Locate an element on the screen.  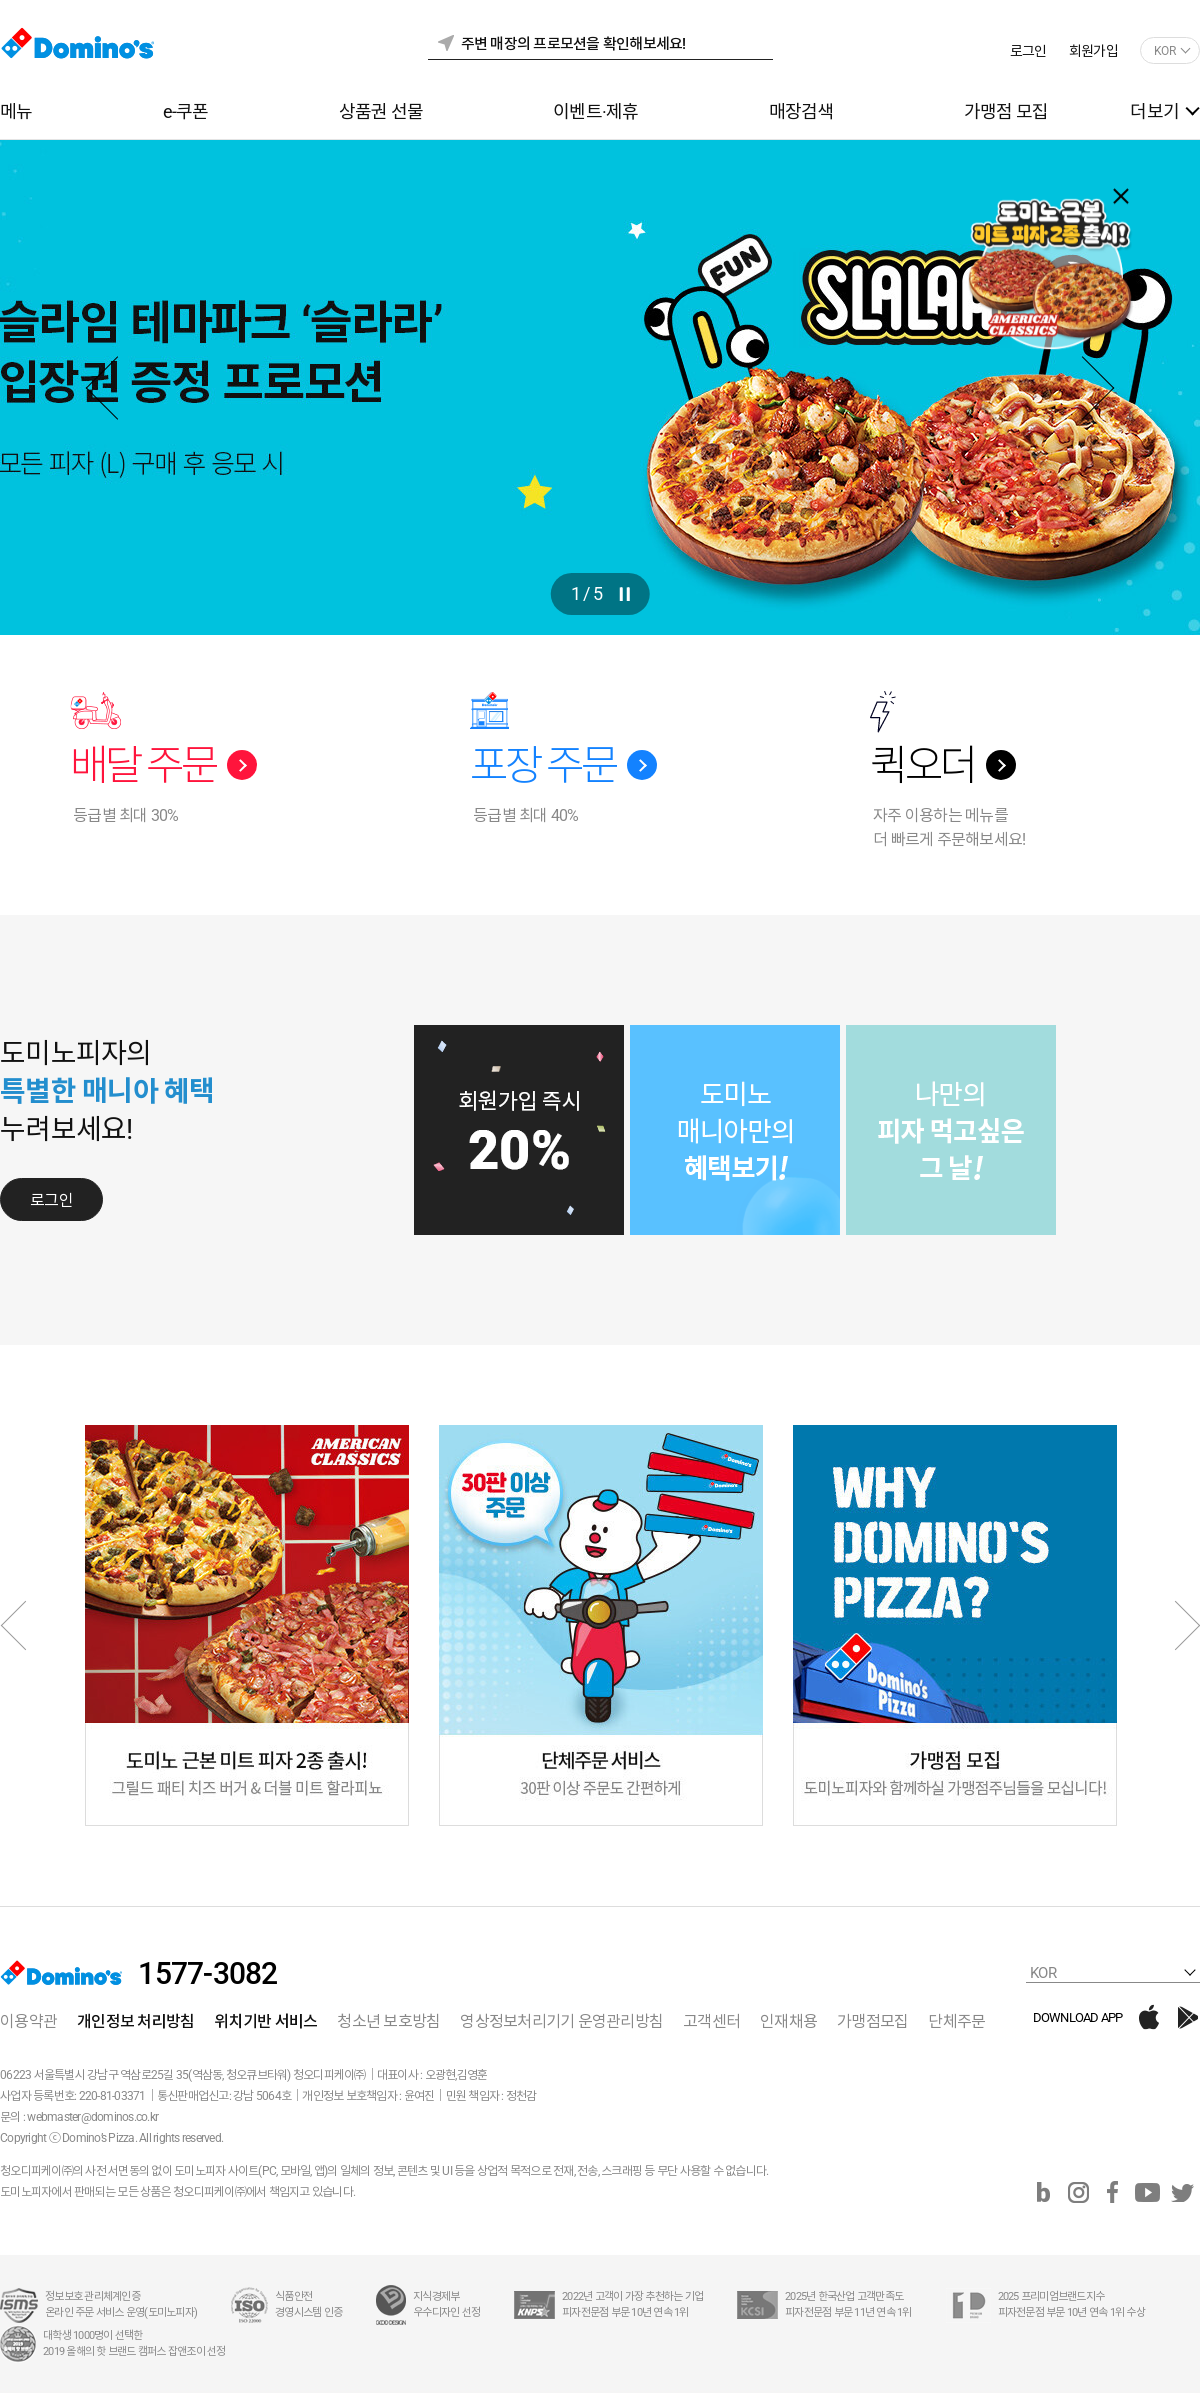
btnPlay is located at coordinates (624, 593).